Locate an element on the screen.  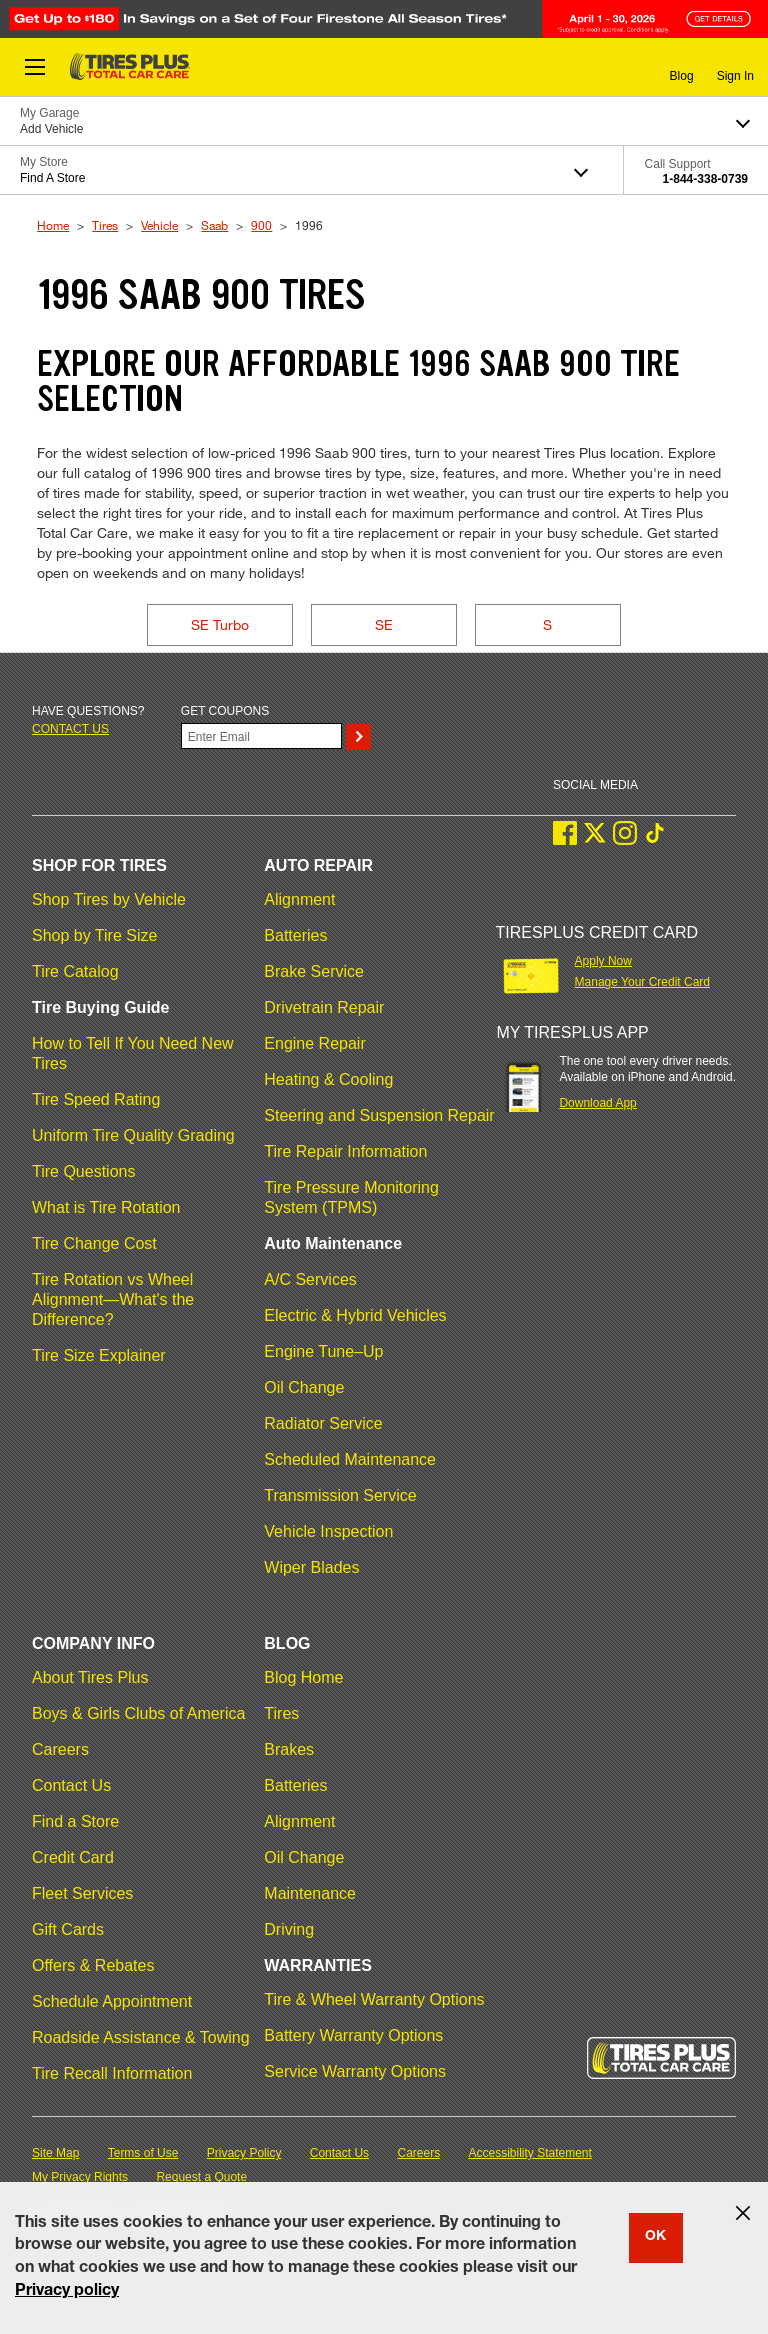
900 is located at coordinates (261, 225).